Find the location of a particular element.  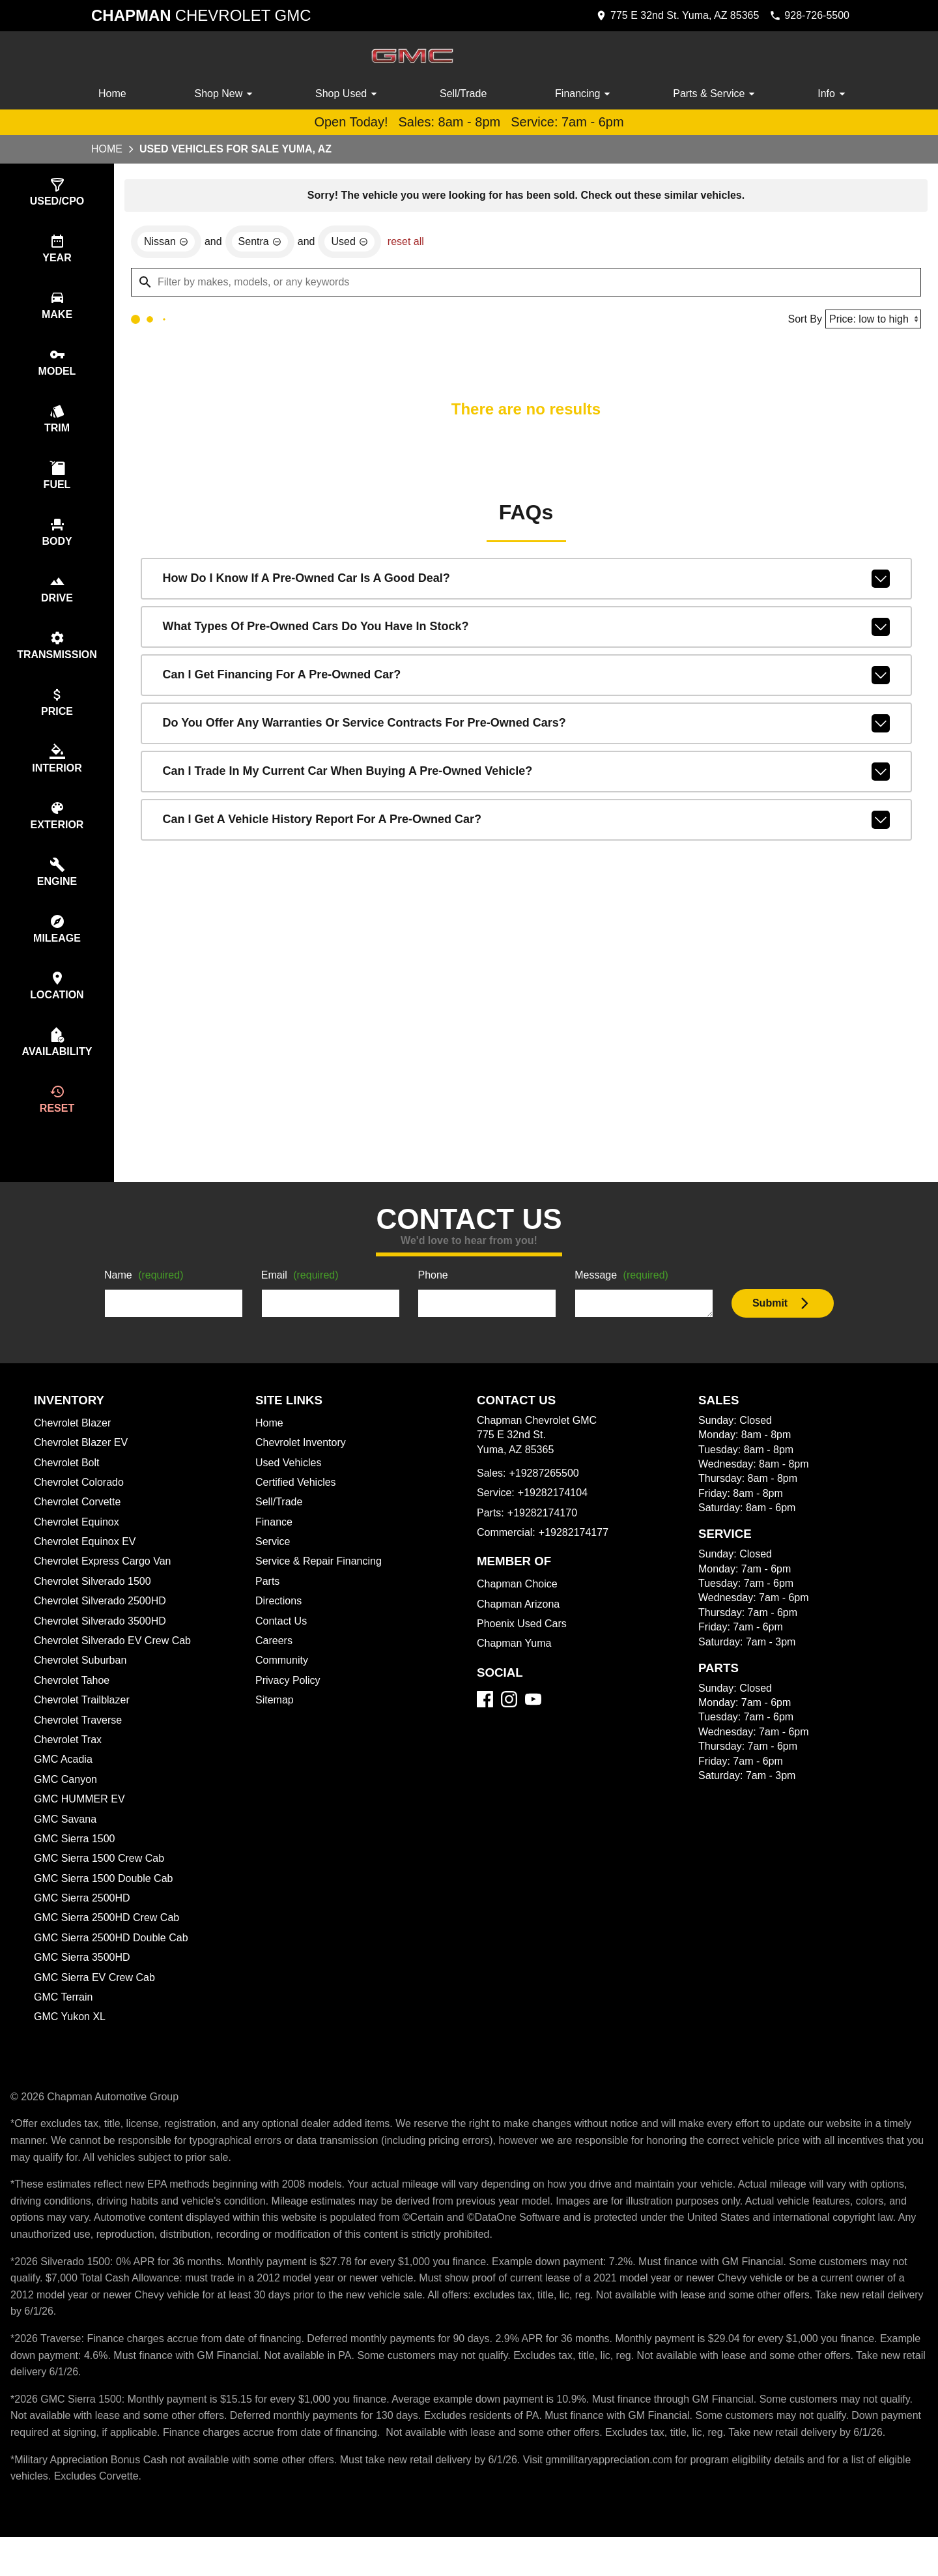

Can I get a vehicle history report for a pre-owned car? is located at coordinates (526, 822).